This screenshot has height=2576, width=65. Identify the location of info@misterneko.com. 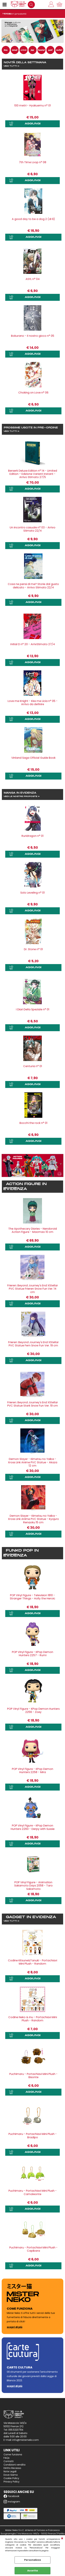
(25, 2440).